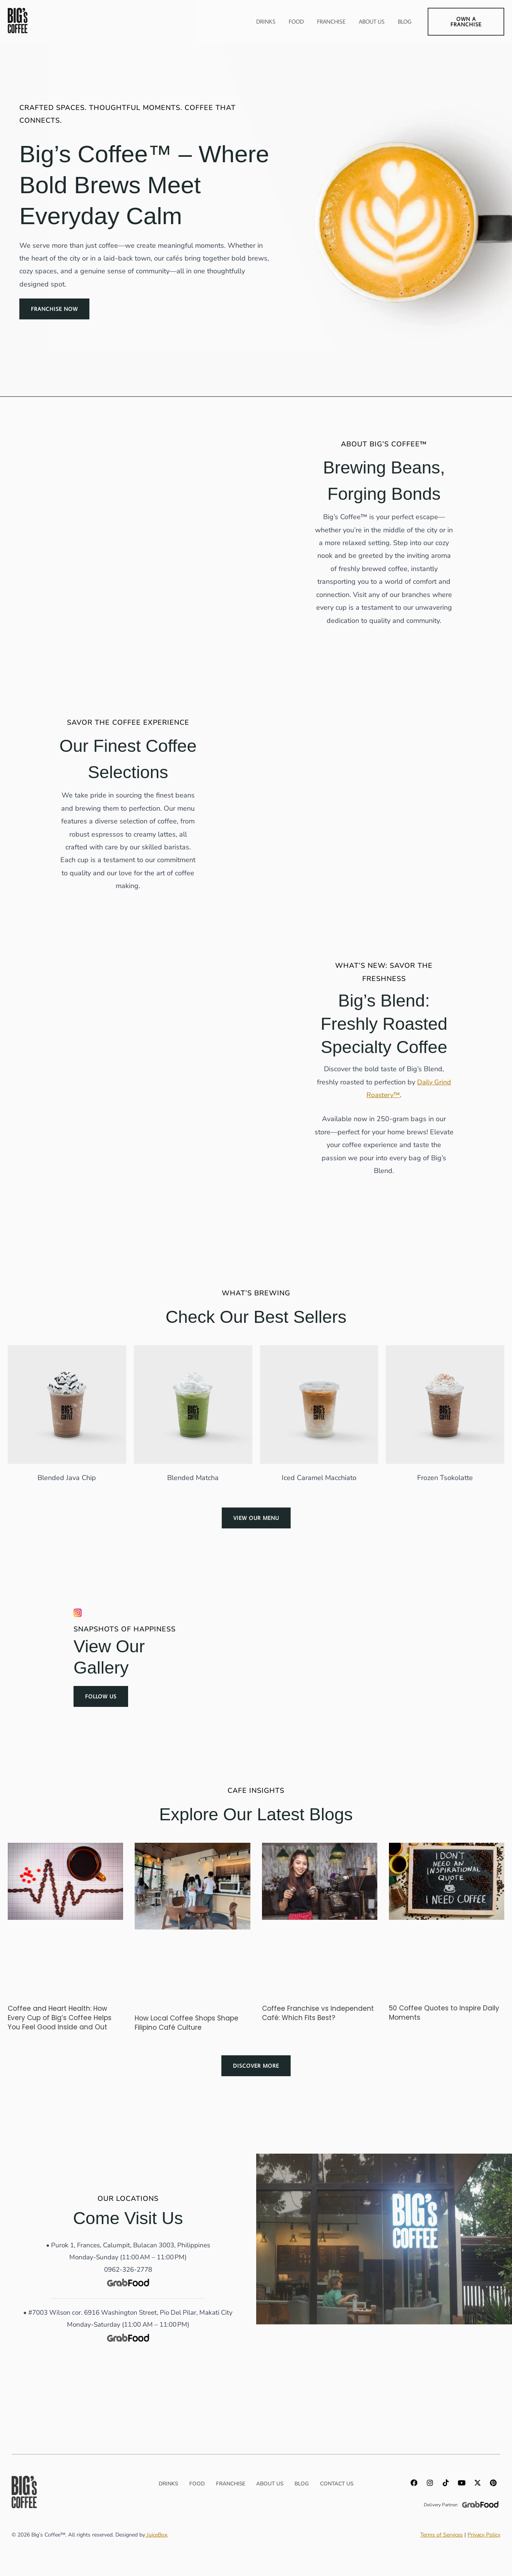 The width and height of the screenshot is (512, 2576). I want to click on Blog, so click(404, 21).